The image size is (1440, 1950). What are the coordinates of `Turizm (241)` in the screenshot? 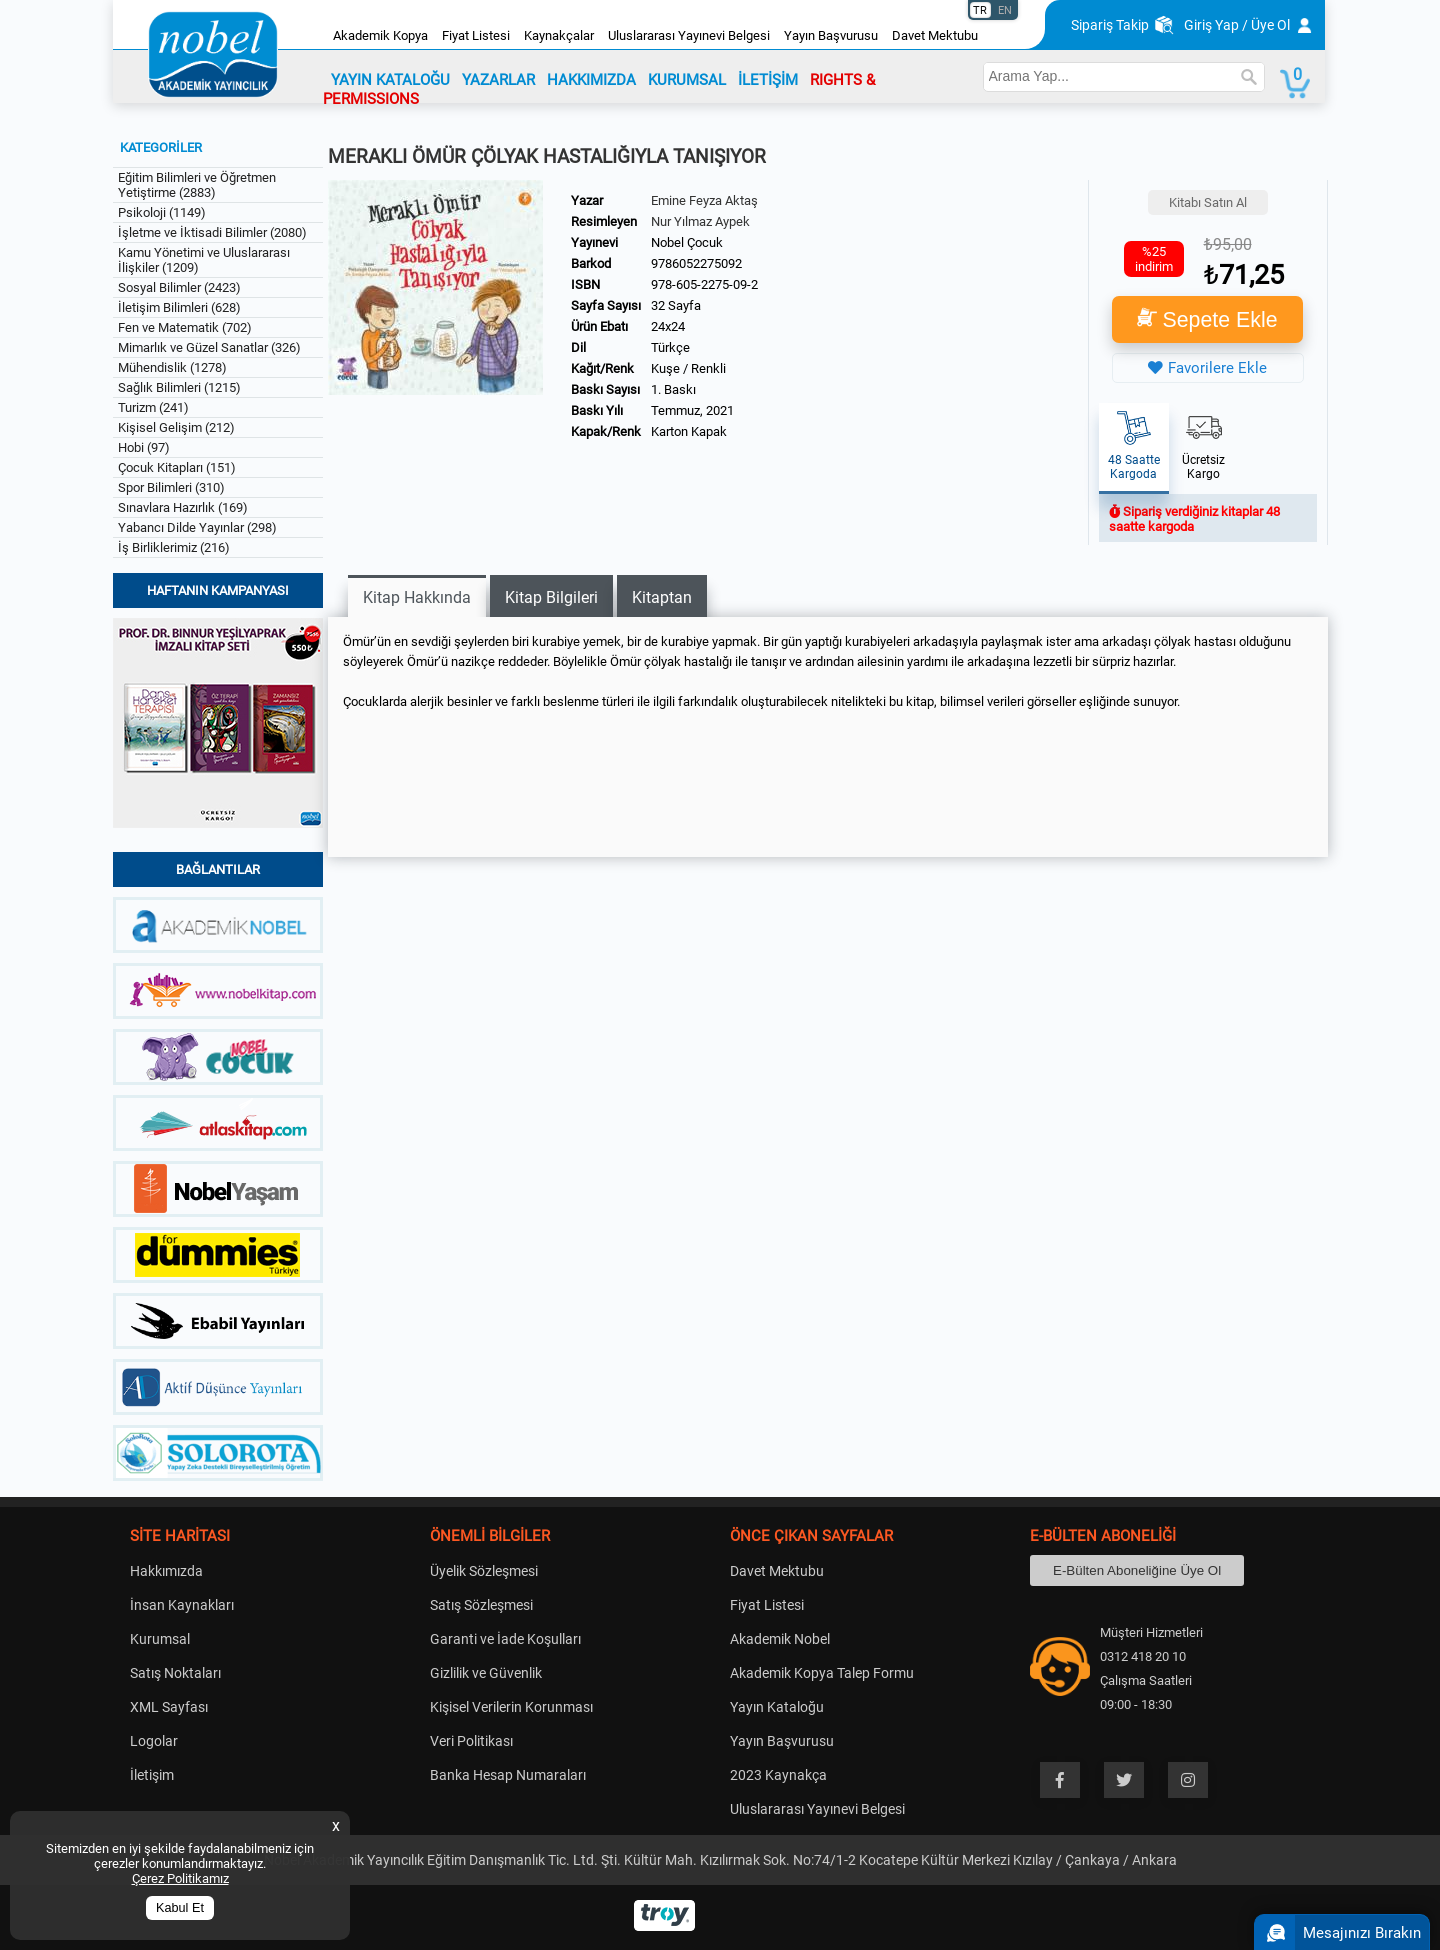 It's located at (153, 407).